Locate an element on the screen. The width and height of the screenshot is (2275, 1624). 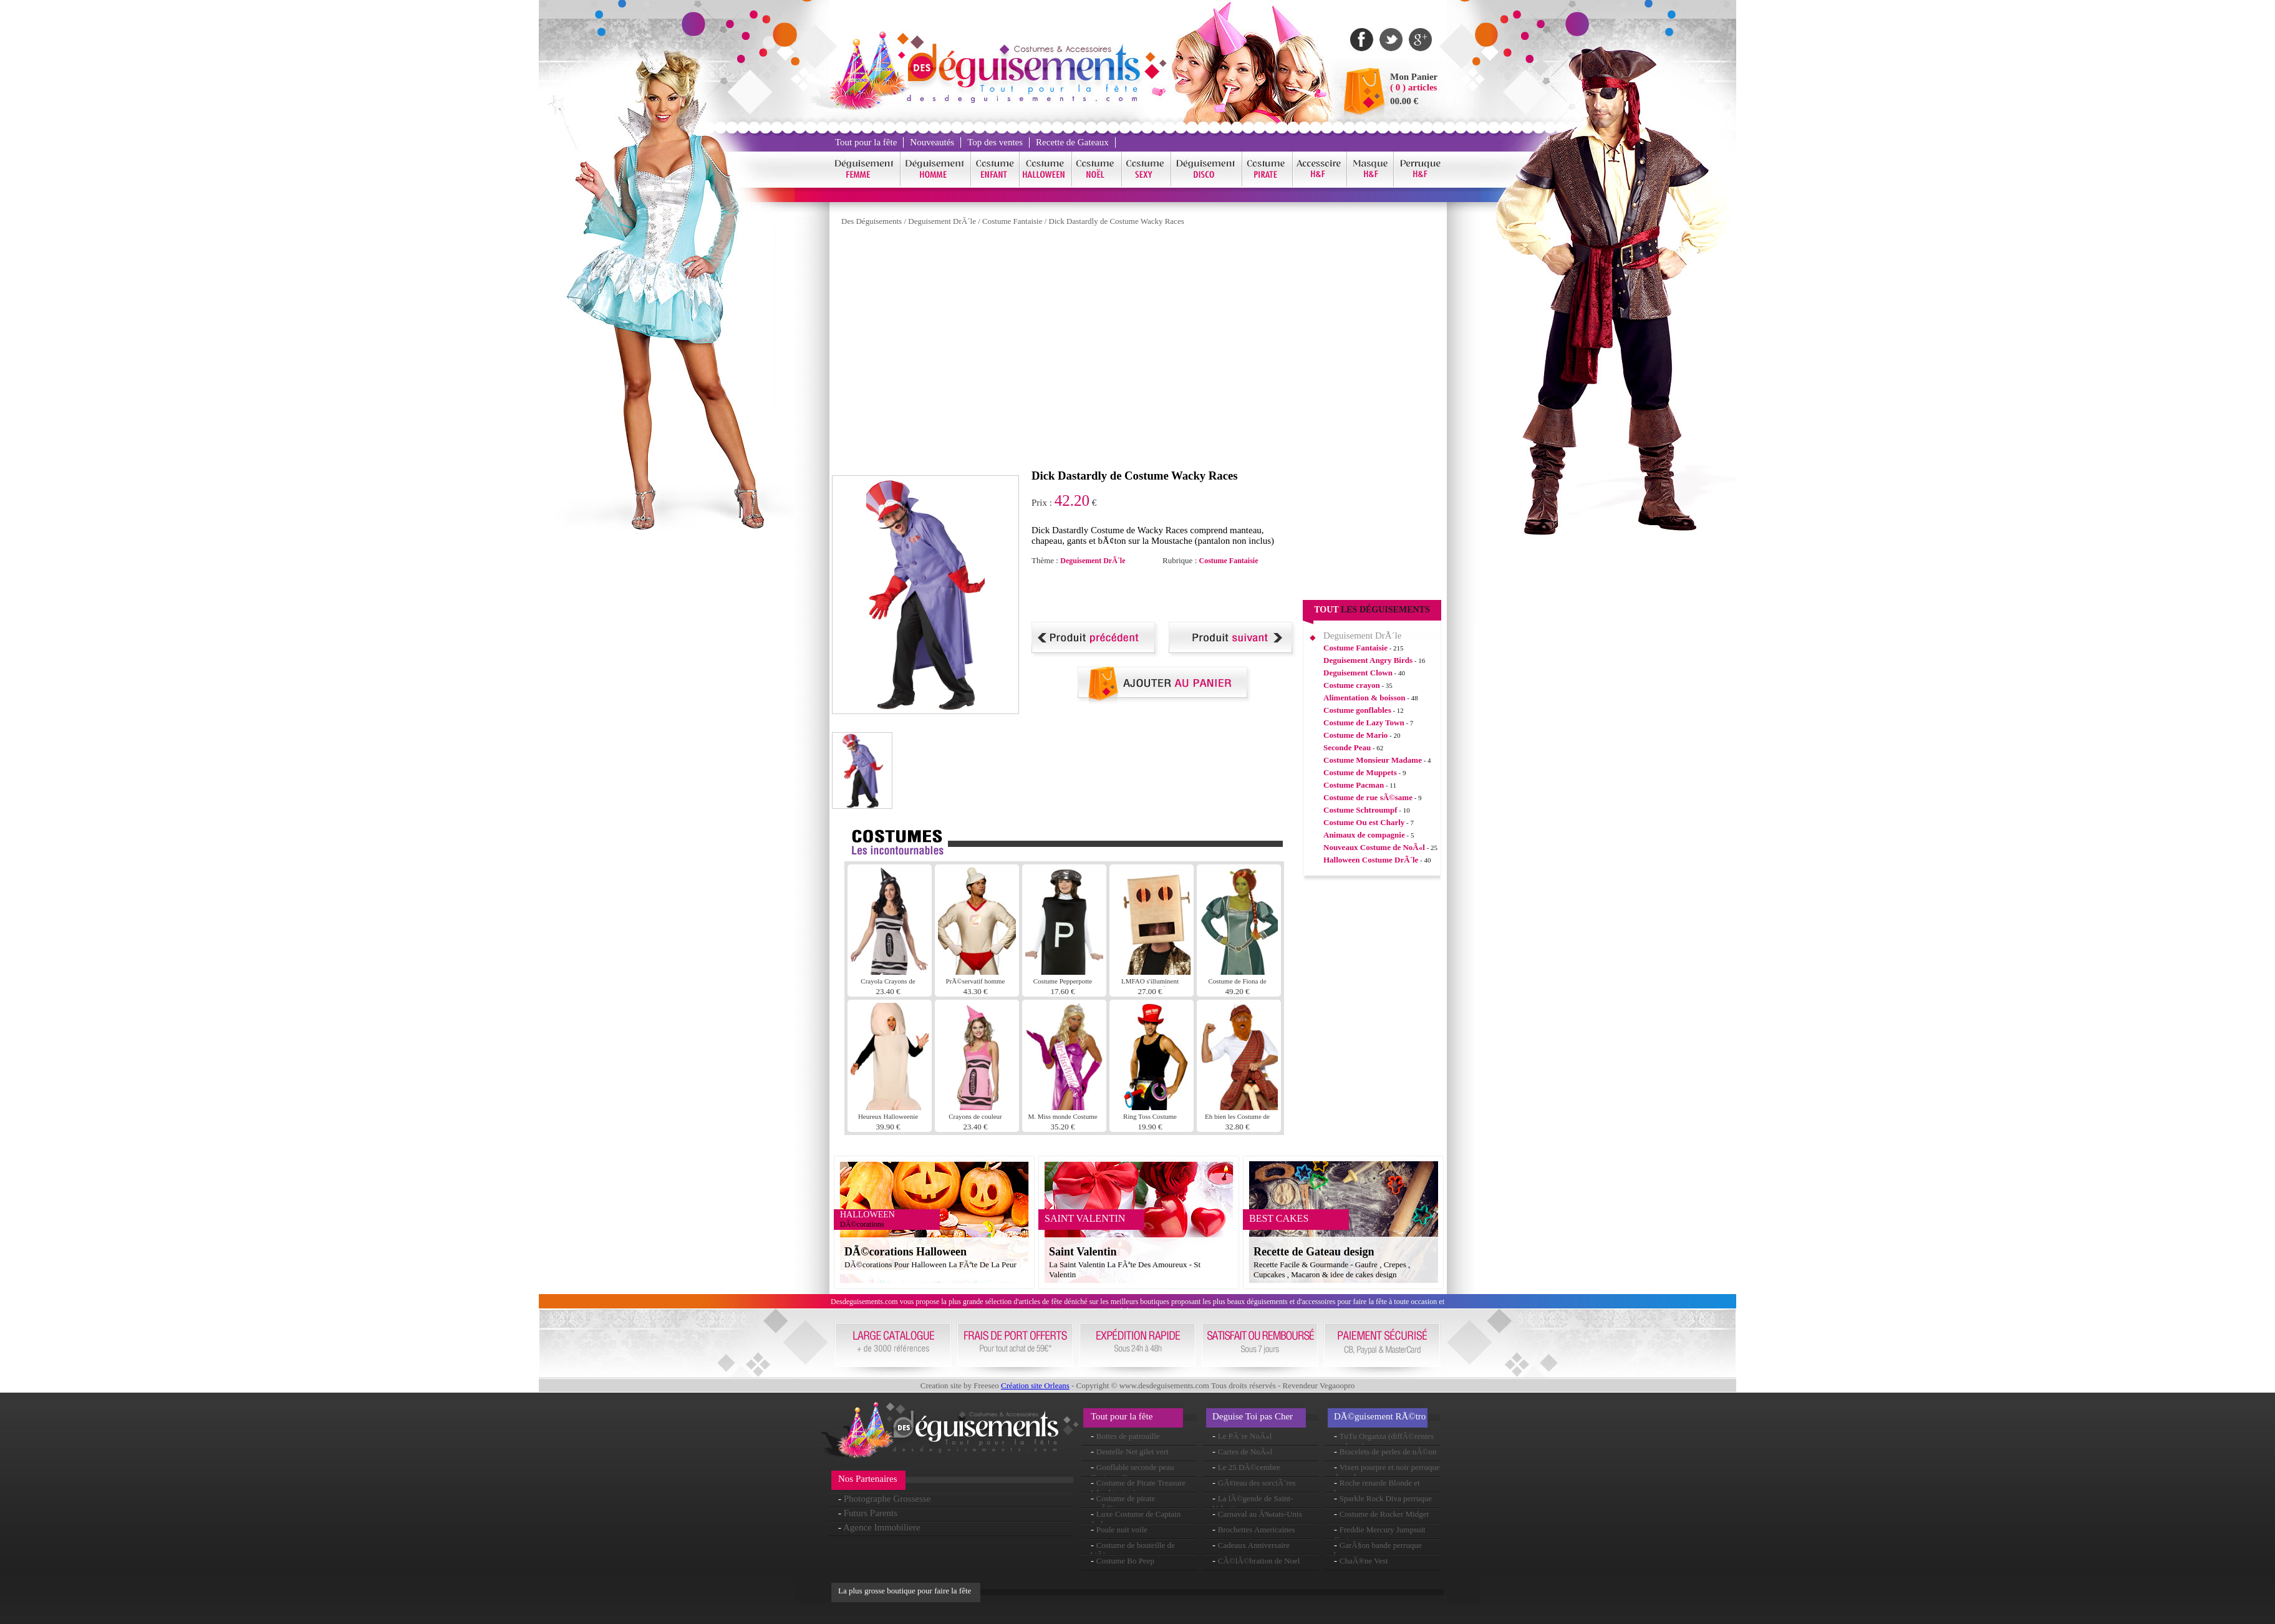
Futurs Parents is located at coordinates (870, 1513).